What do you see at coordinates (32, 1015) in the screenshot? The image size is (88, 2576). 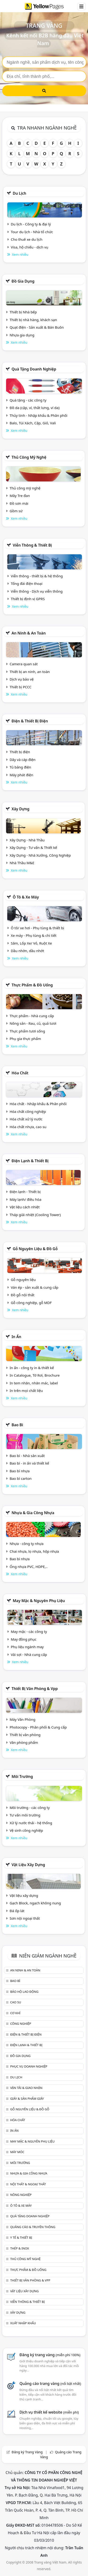 I see `Thực phẩm - Nhà cung cấp` at bounding box center [32, 1015].